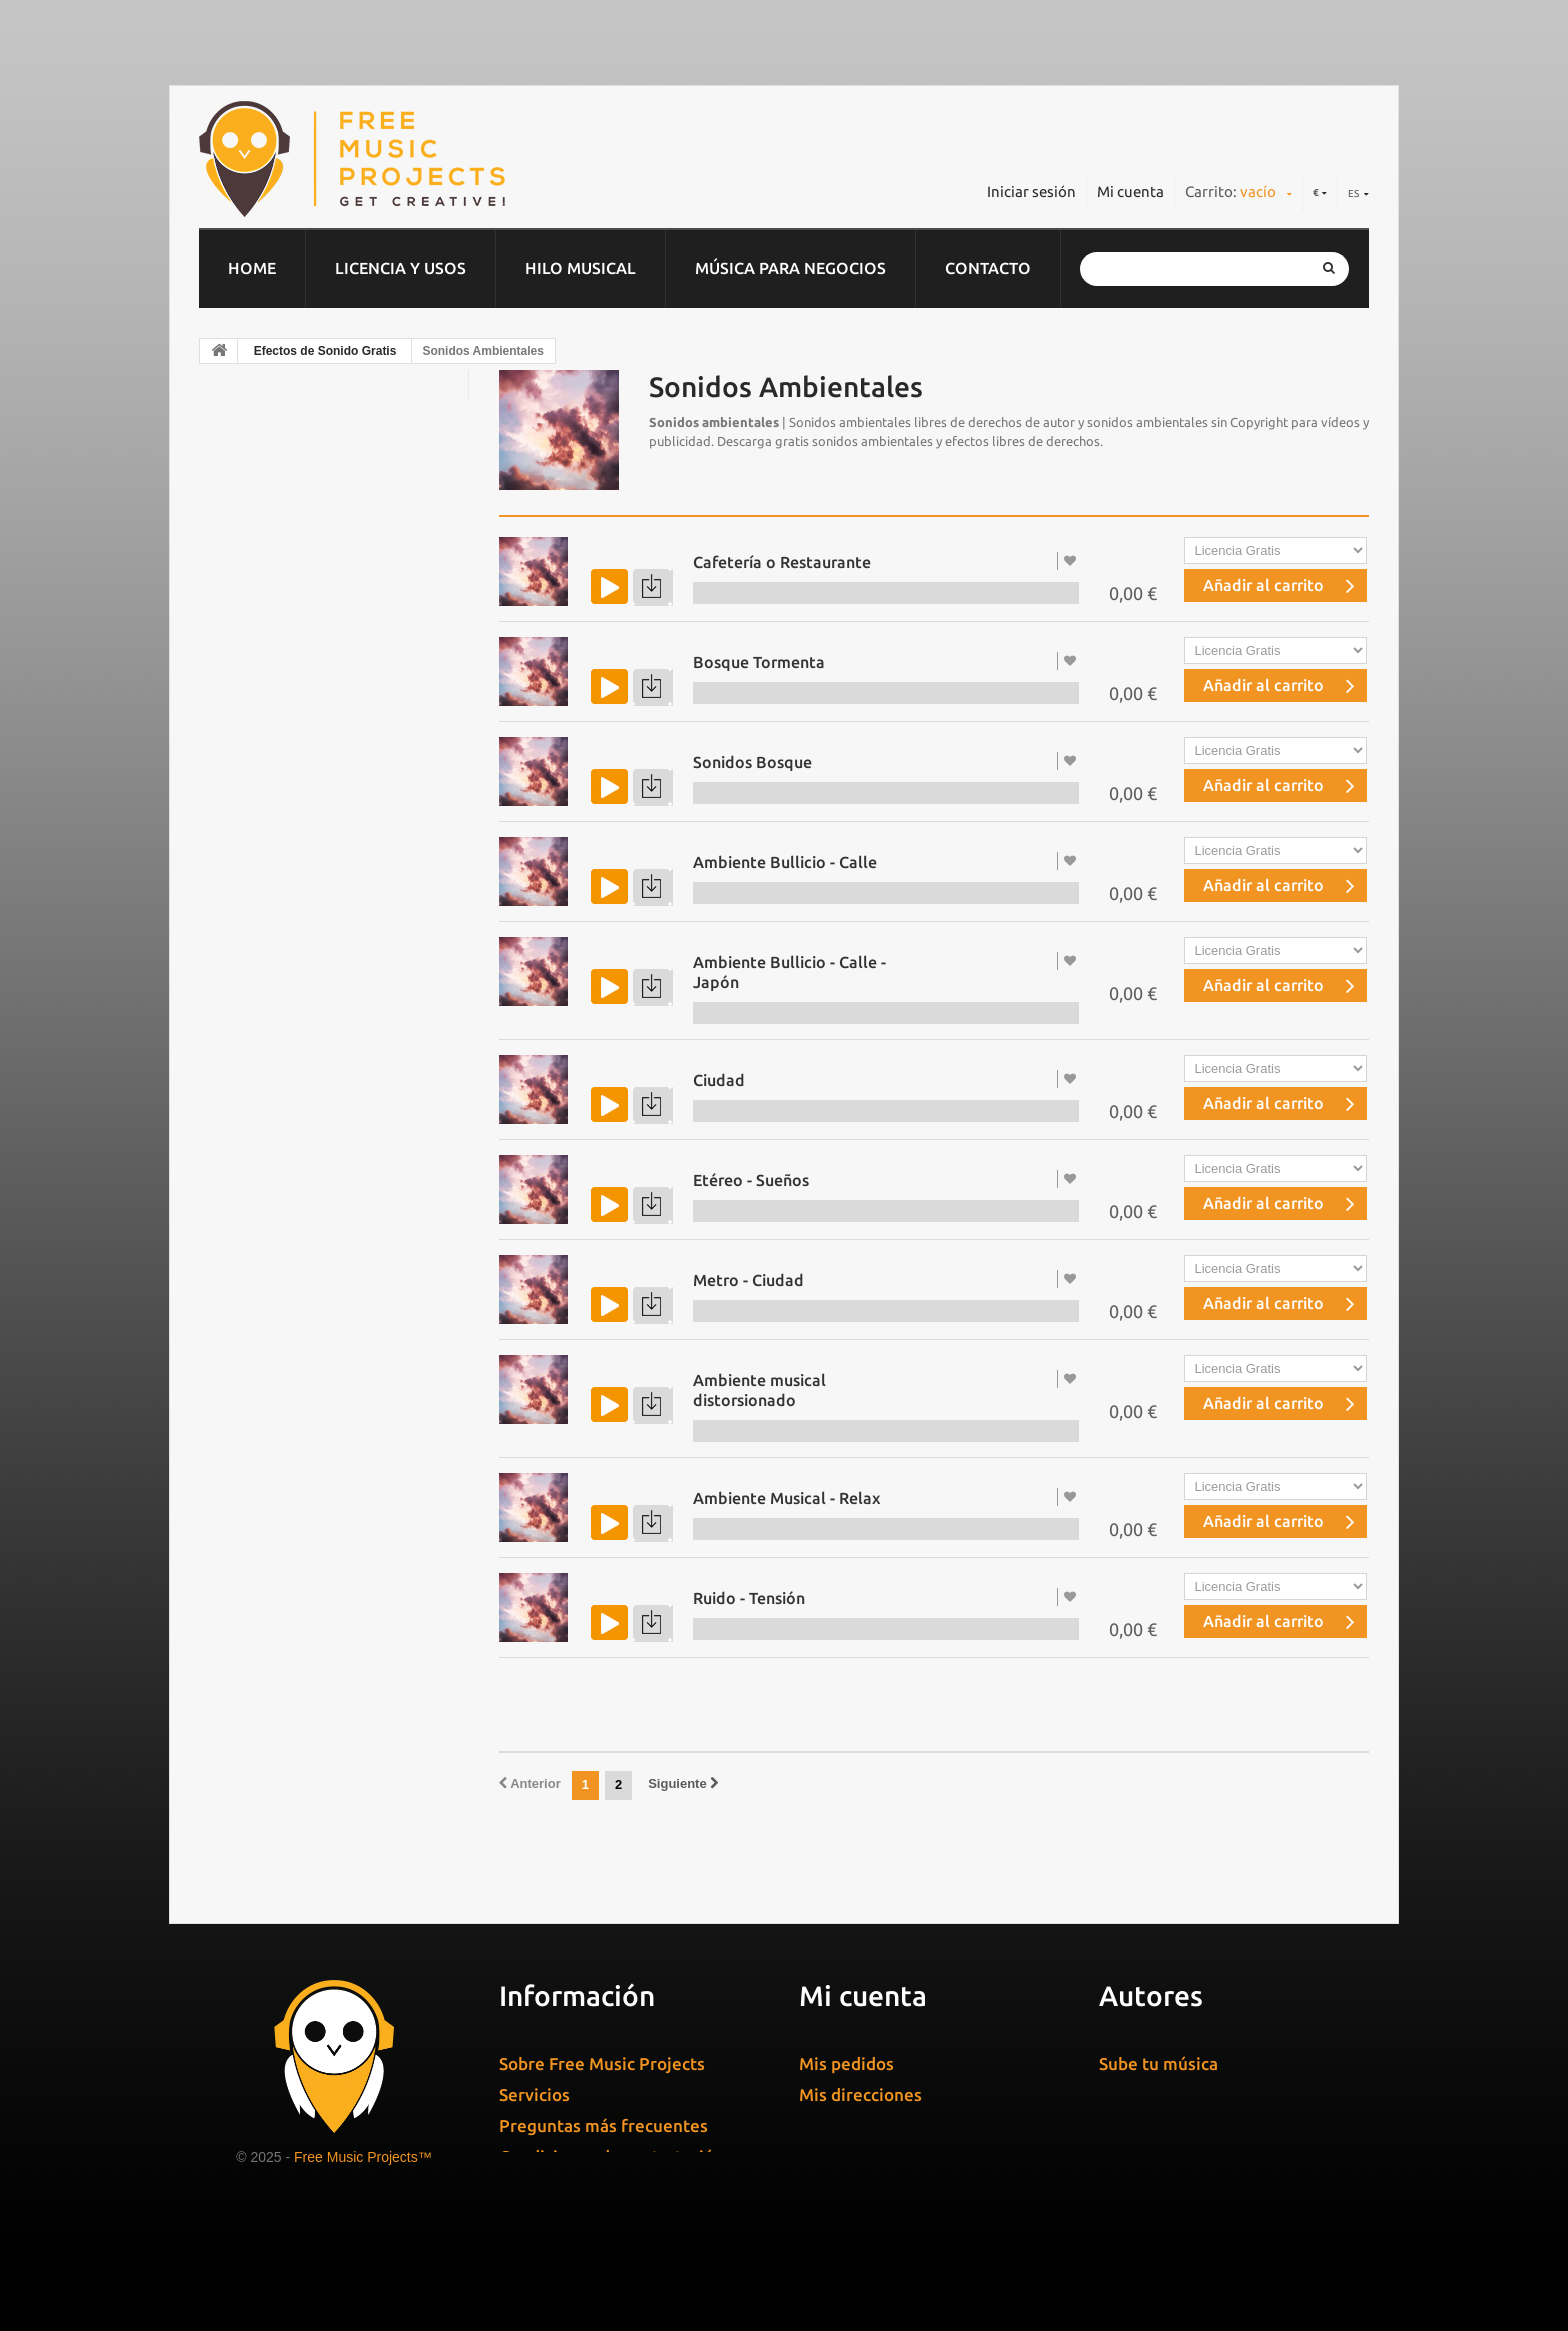 The image size is (1568, 2331). I want to click on Sube tu música, so click(1158, 2063).